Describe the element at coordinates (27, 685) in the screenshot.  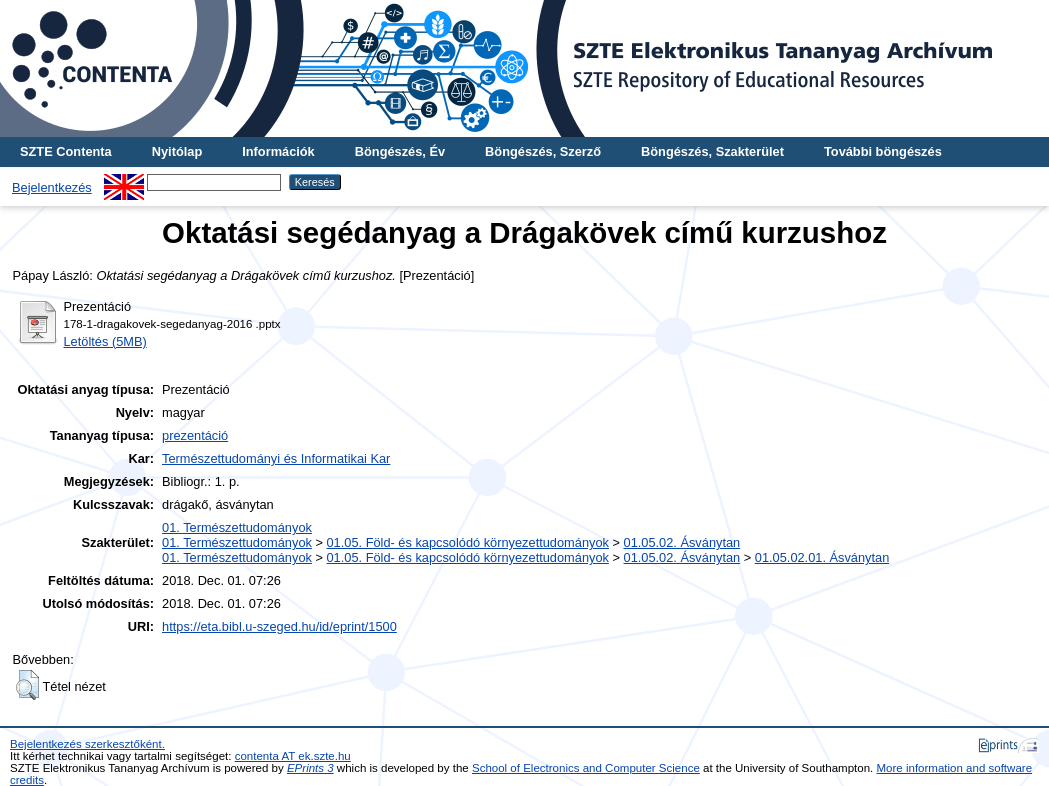
I see `[button]` at that location.